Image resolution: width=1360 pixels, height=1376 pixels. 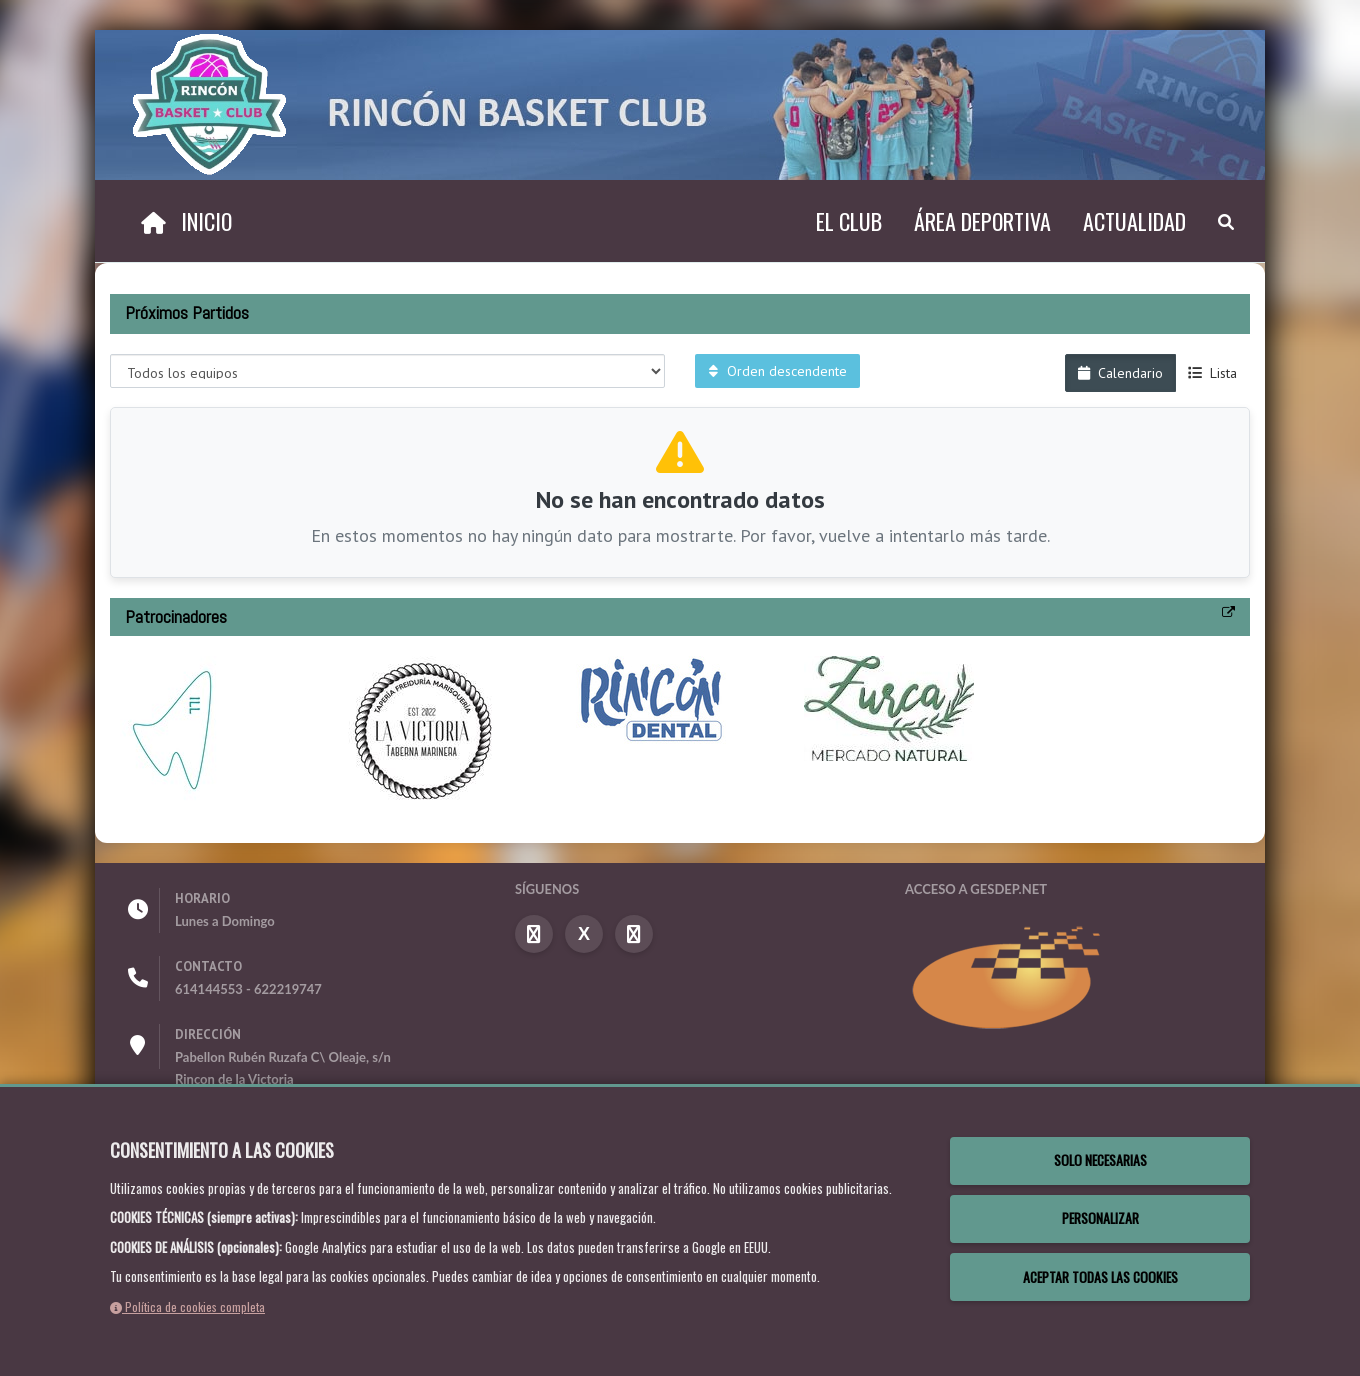 I want to click on El Club, so click(x=849, y=221).